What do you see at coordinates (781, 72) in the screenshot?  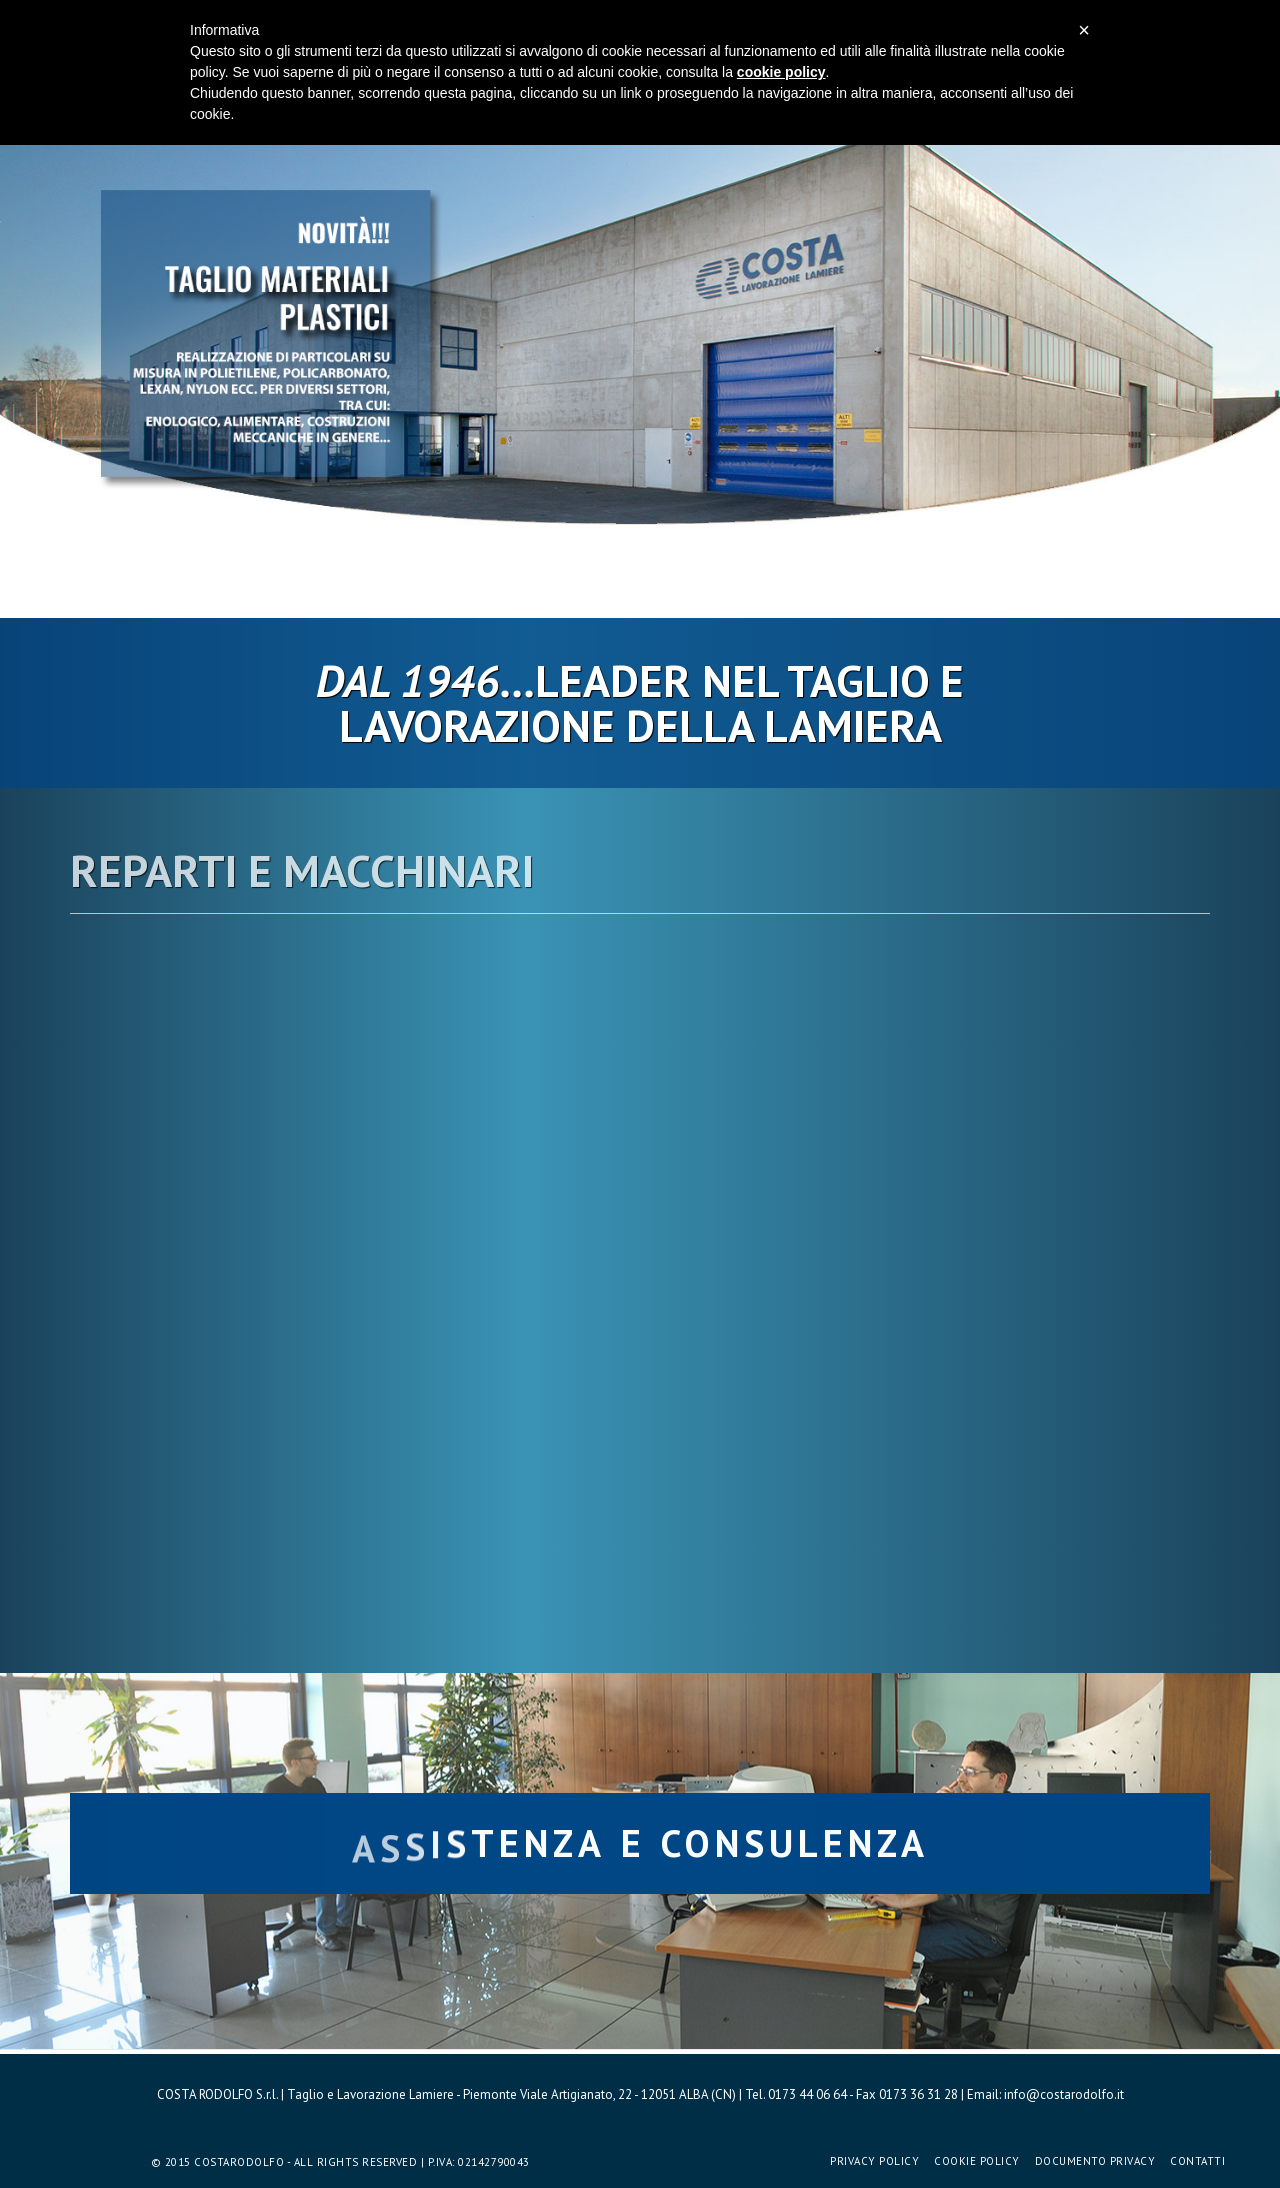 I see `cookie policy` at bounding box center [781, 72].